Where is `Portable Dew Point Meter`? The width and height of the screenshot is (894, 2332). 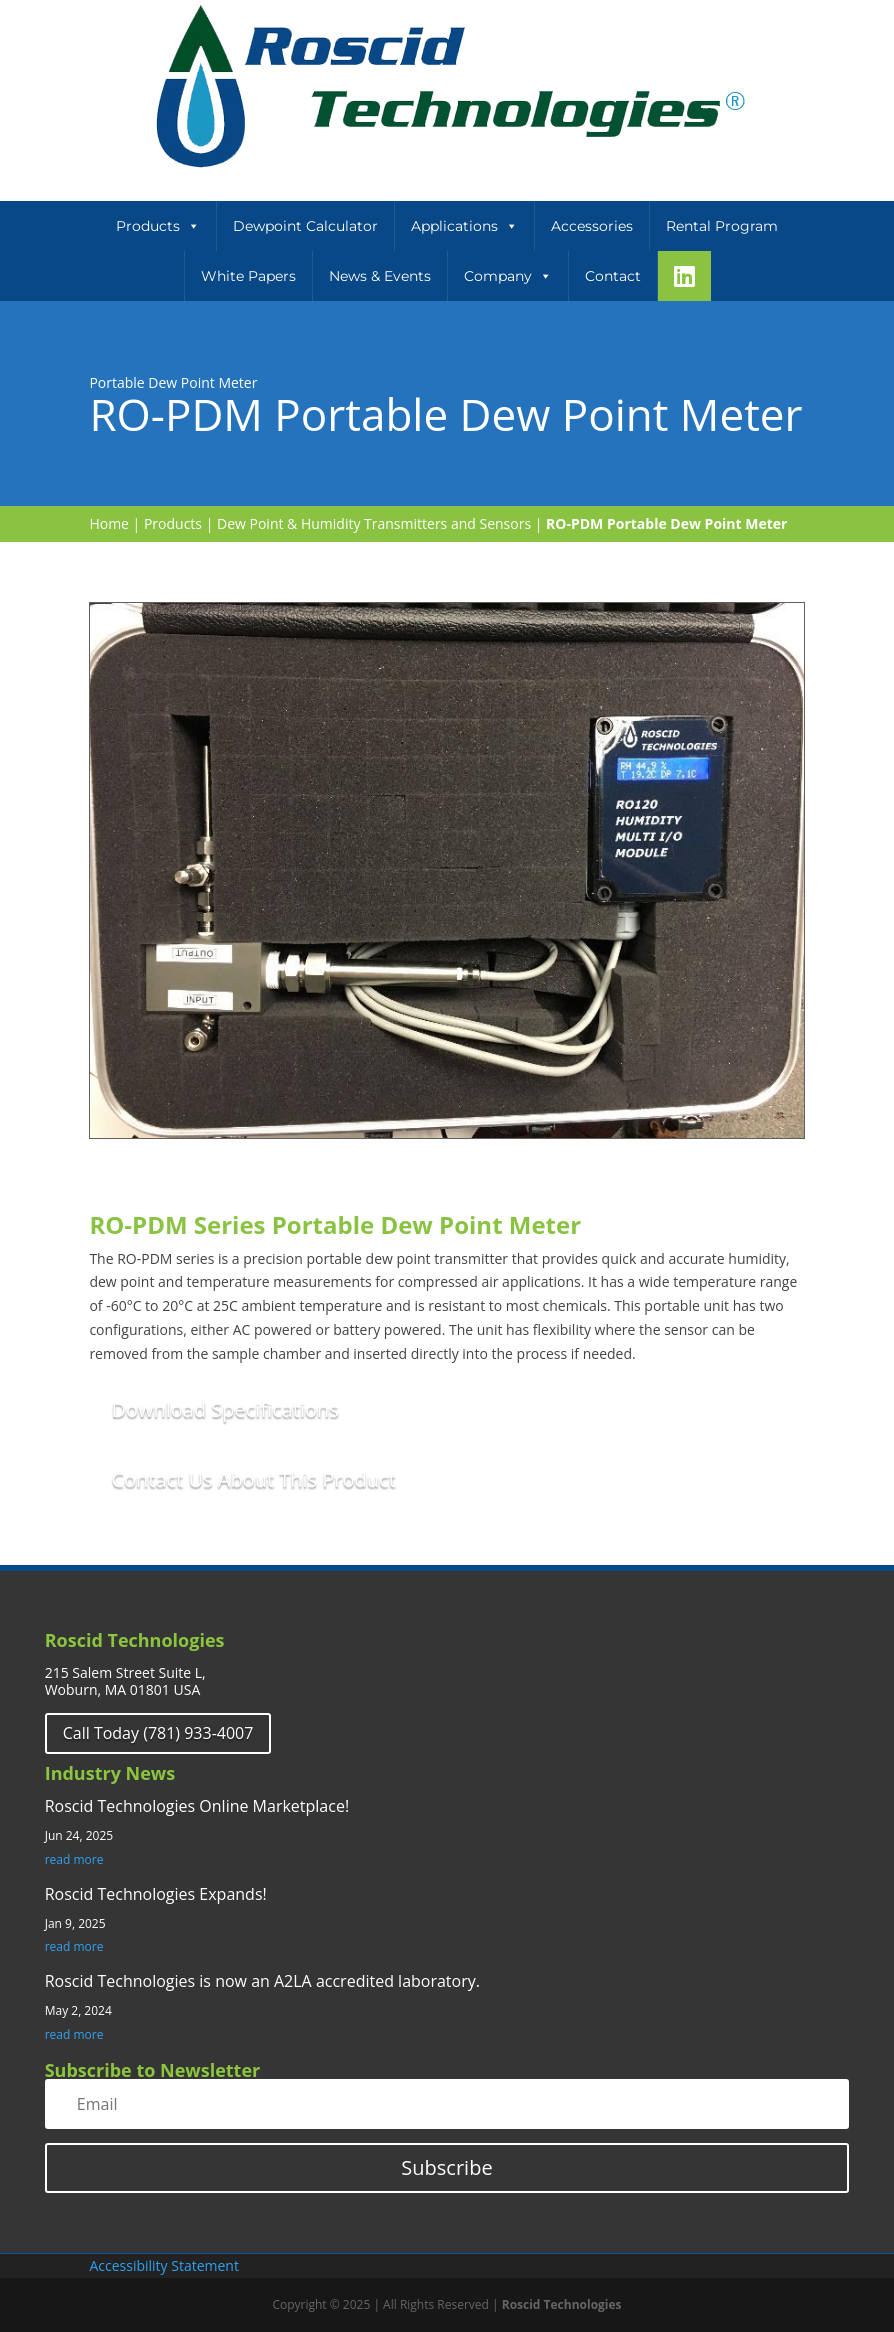 Portable Dew Point Meter is located at coordinates (173, 382).